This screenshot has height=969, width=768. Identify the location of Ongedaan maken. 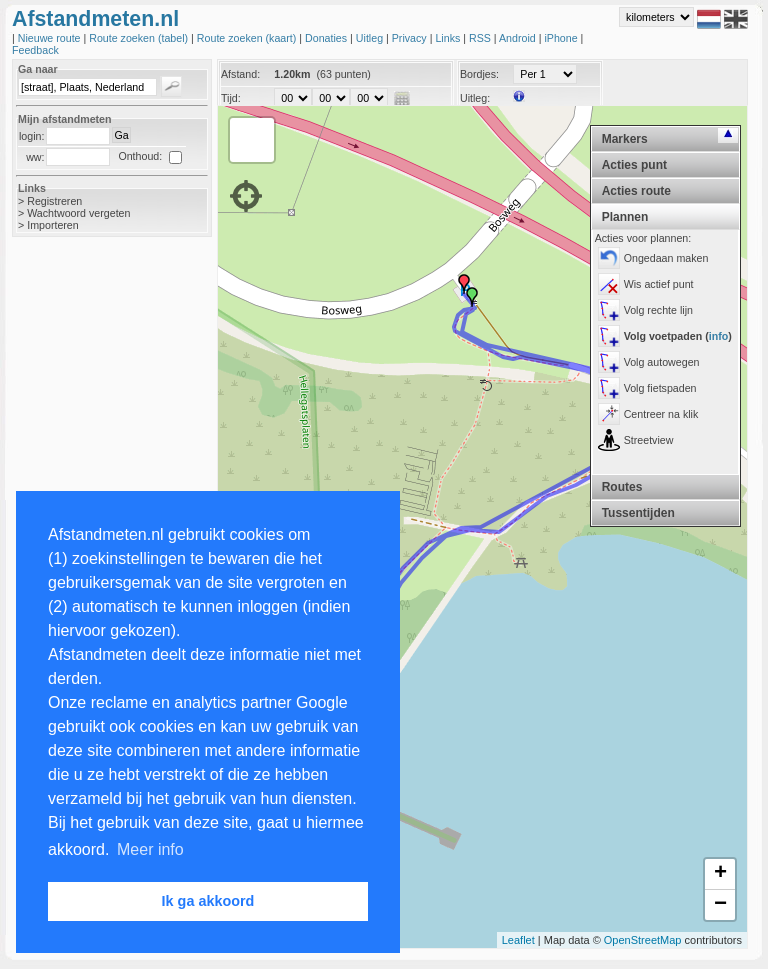
(666, 258).